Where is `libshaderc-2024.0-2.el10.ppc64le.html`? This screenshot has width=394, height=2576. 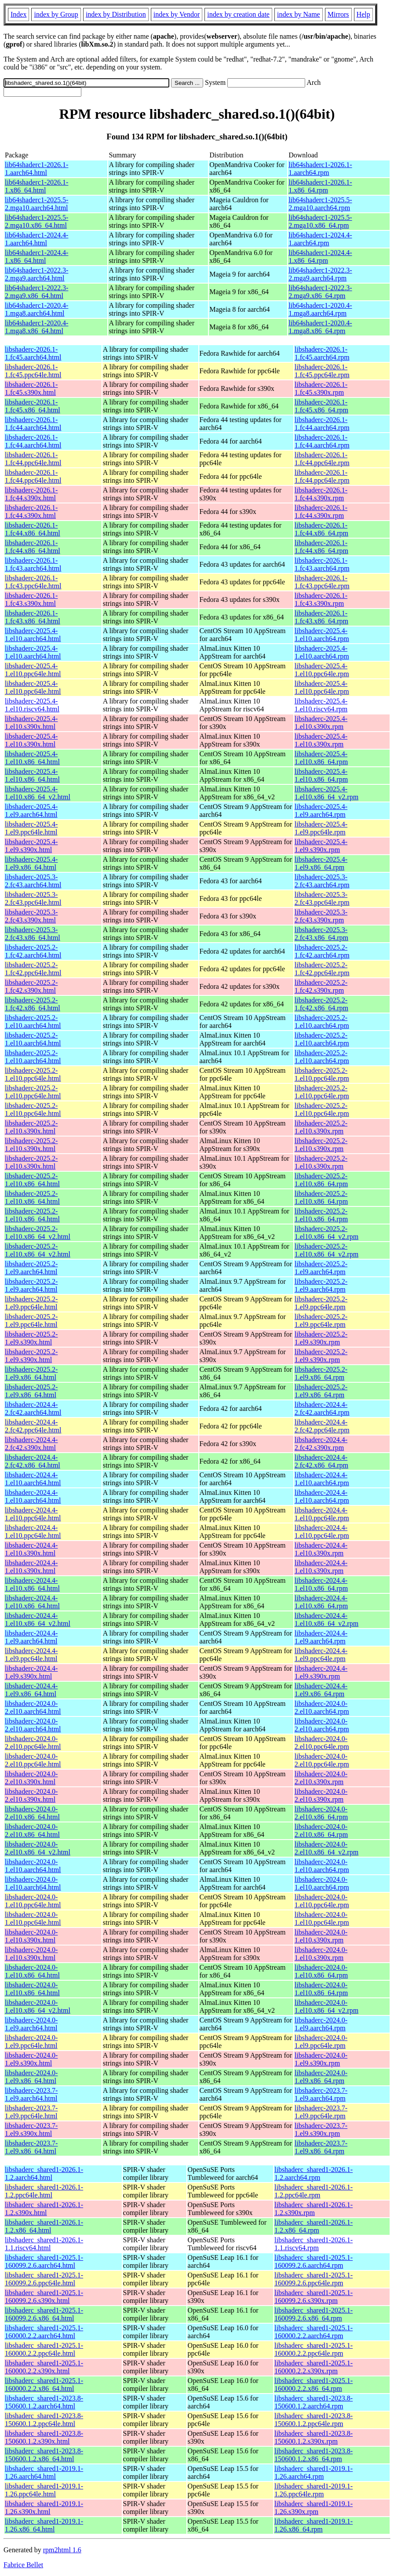 libshaderc-2024.0-2.el10.ppc64le.html is located at coordinates (33, 1742).